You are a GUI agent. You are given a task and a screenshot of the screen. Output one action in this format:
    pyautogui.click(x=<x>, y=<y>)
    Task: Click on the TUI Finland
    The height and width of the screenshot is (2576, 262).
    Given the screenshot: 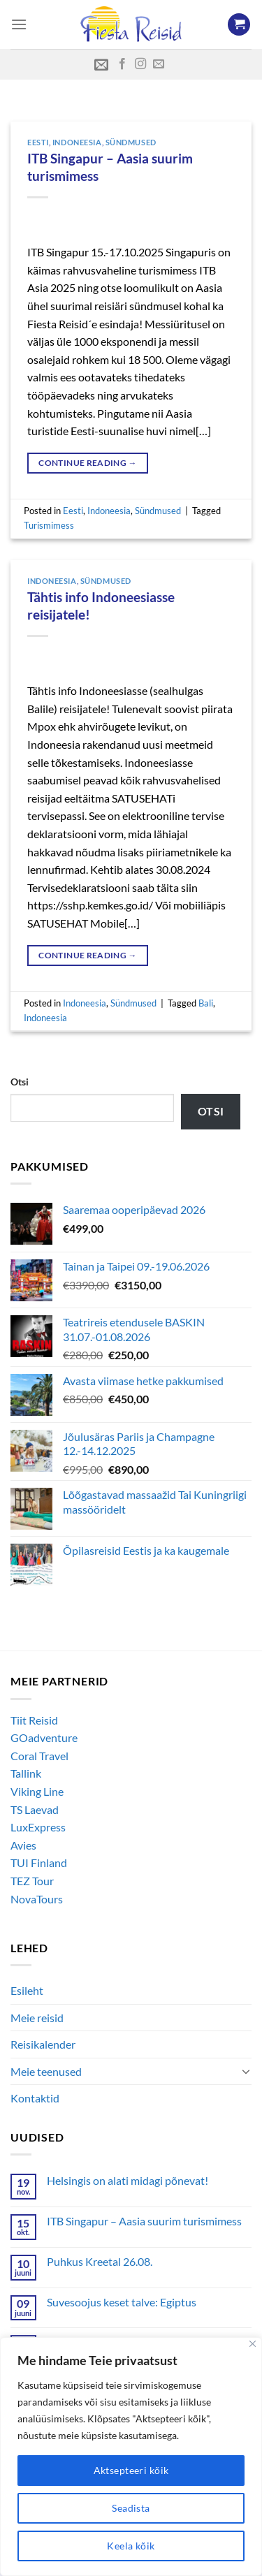 What is the action you would take?
    pyautogui.click(x=38, y=1862)
    